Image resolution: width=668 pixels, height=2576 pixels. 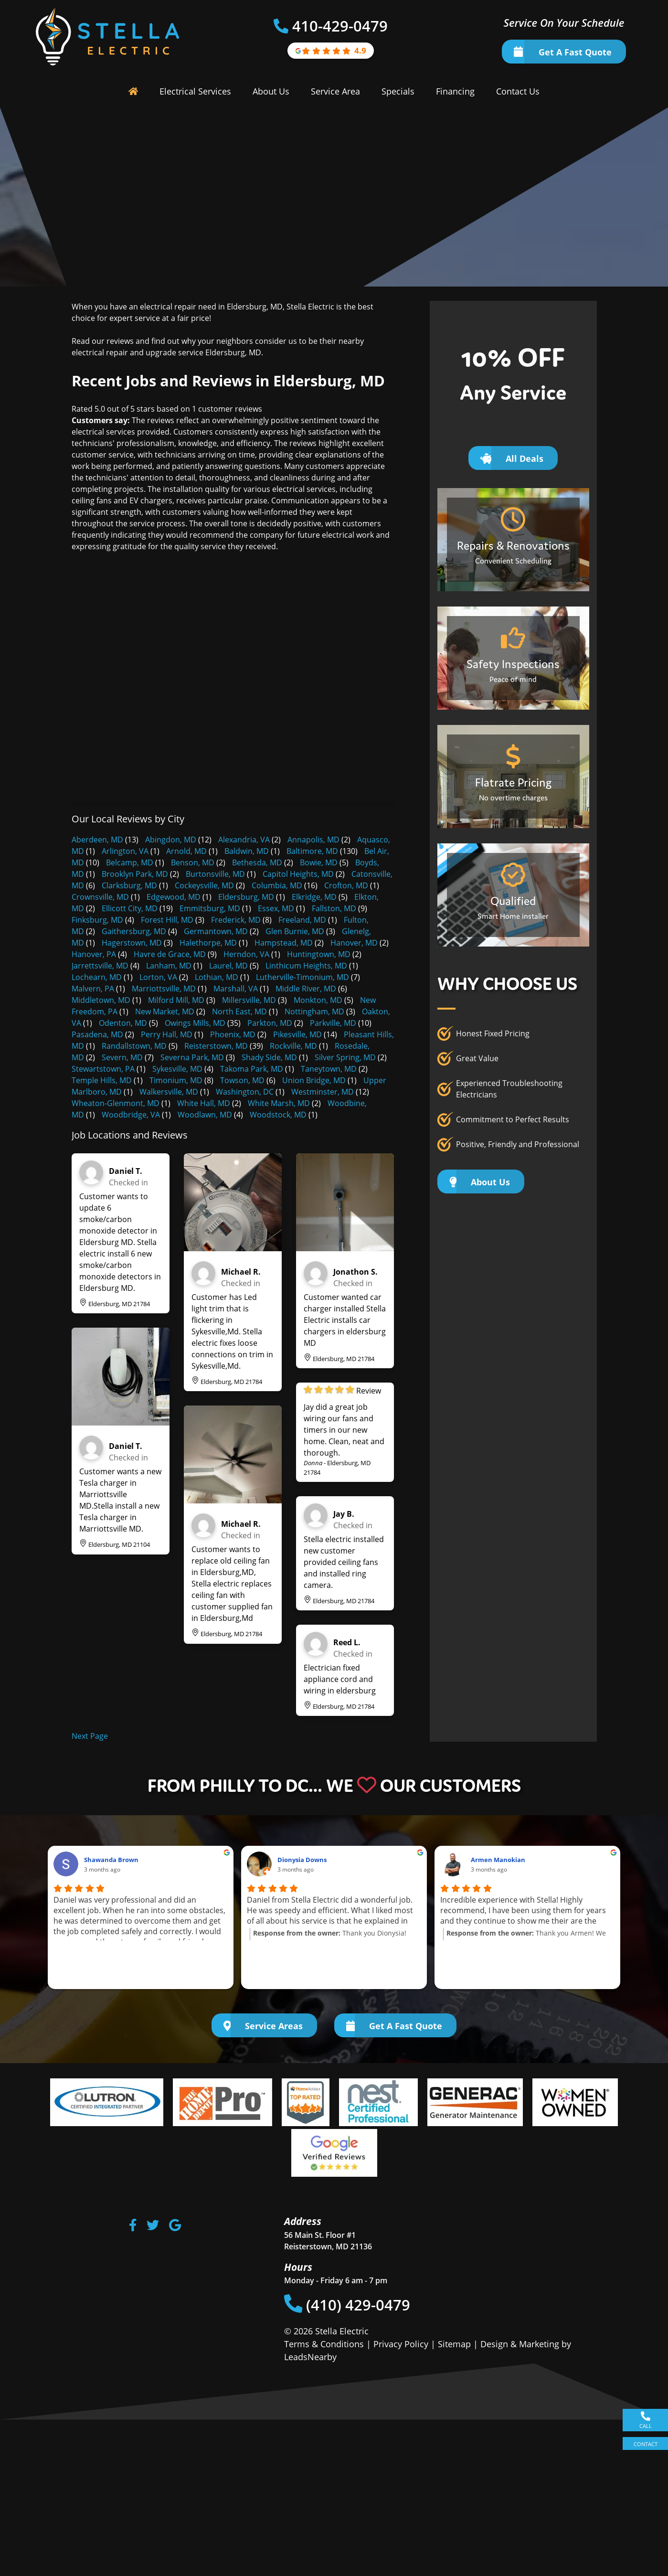 What do you see at coordinates (134, 1046) in the screenshot?
I see `Randallstown, MD` at bounding box center [134, 1046].